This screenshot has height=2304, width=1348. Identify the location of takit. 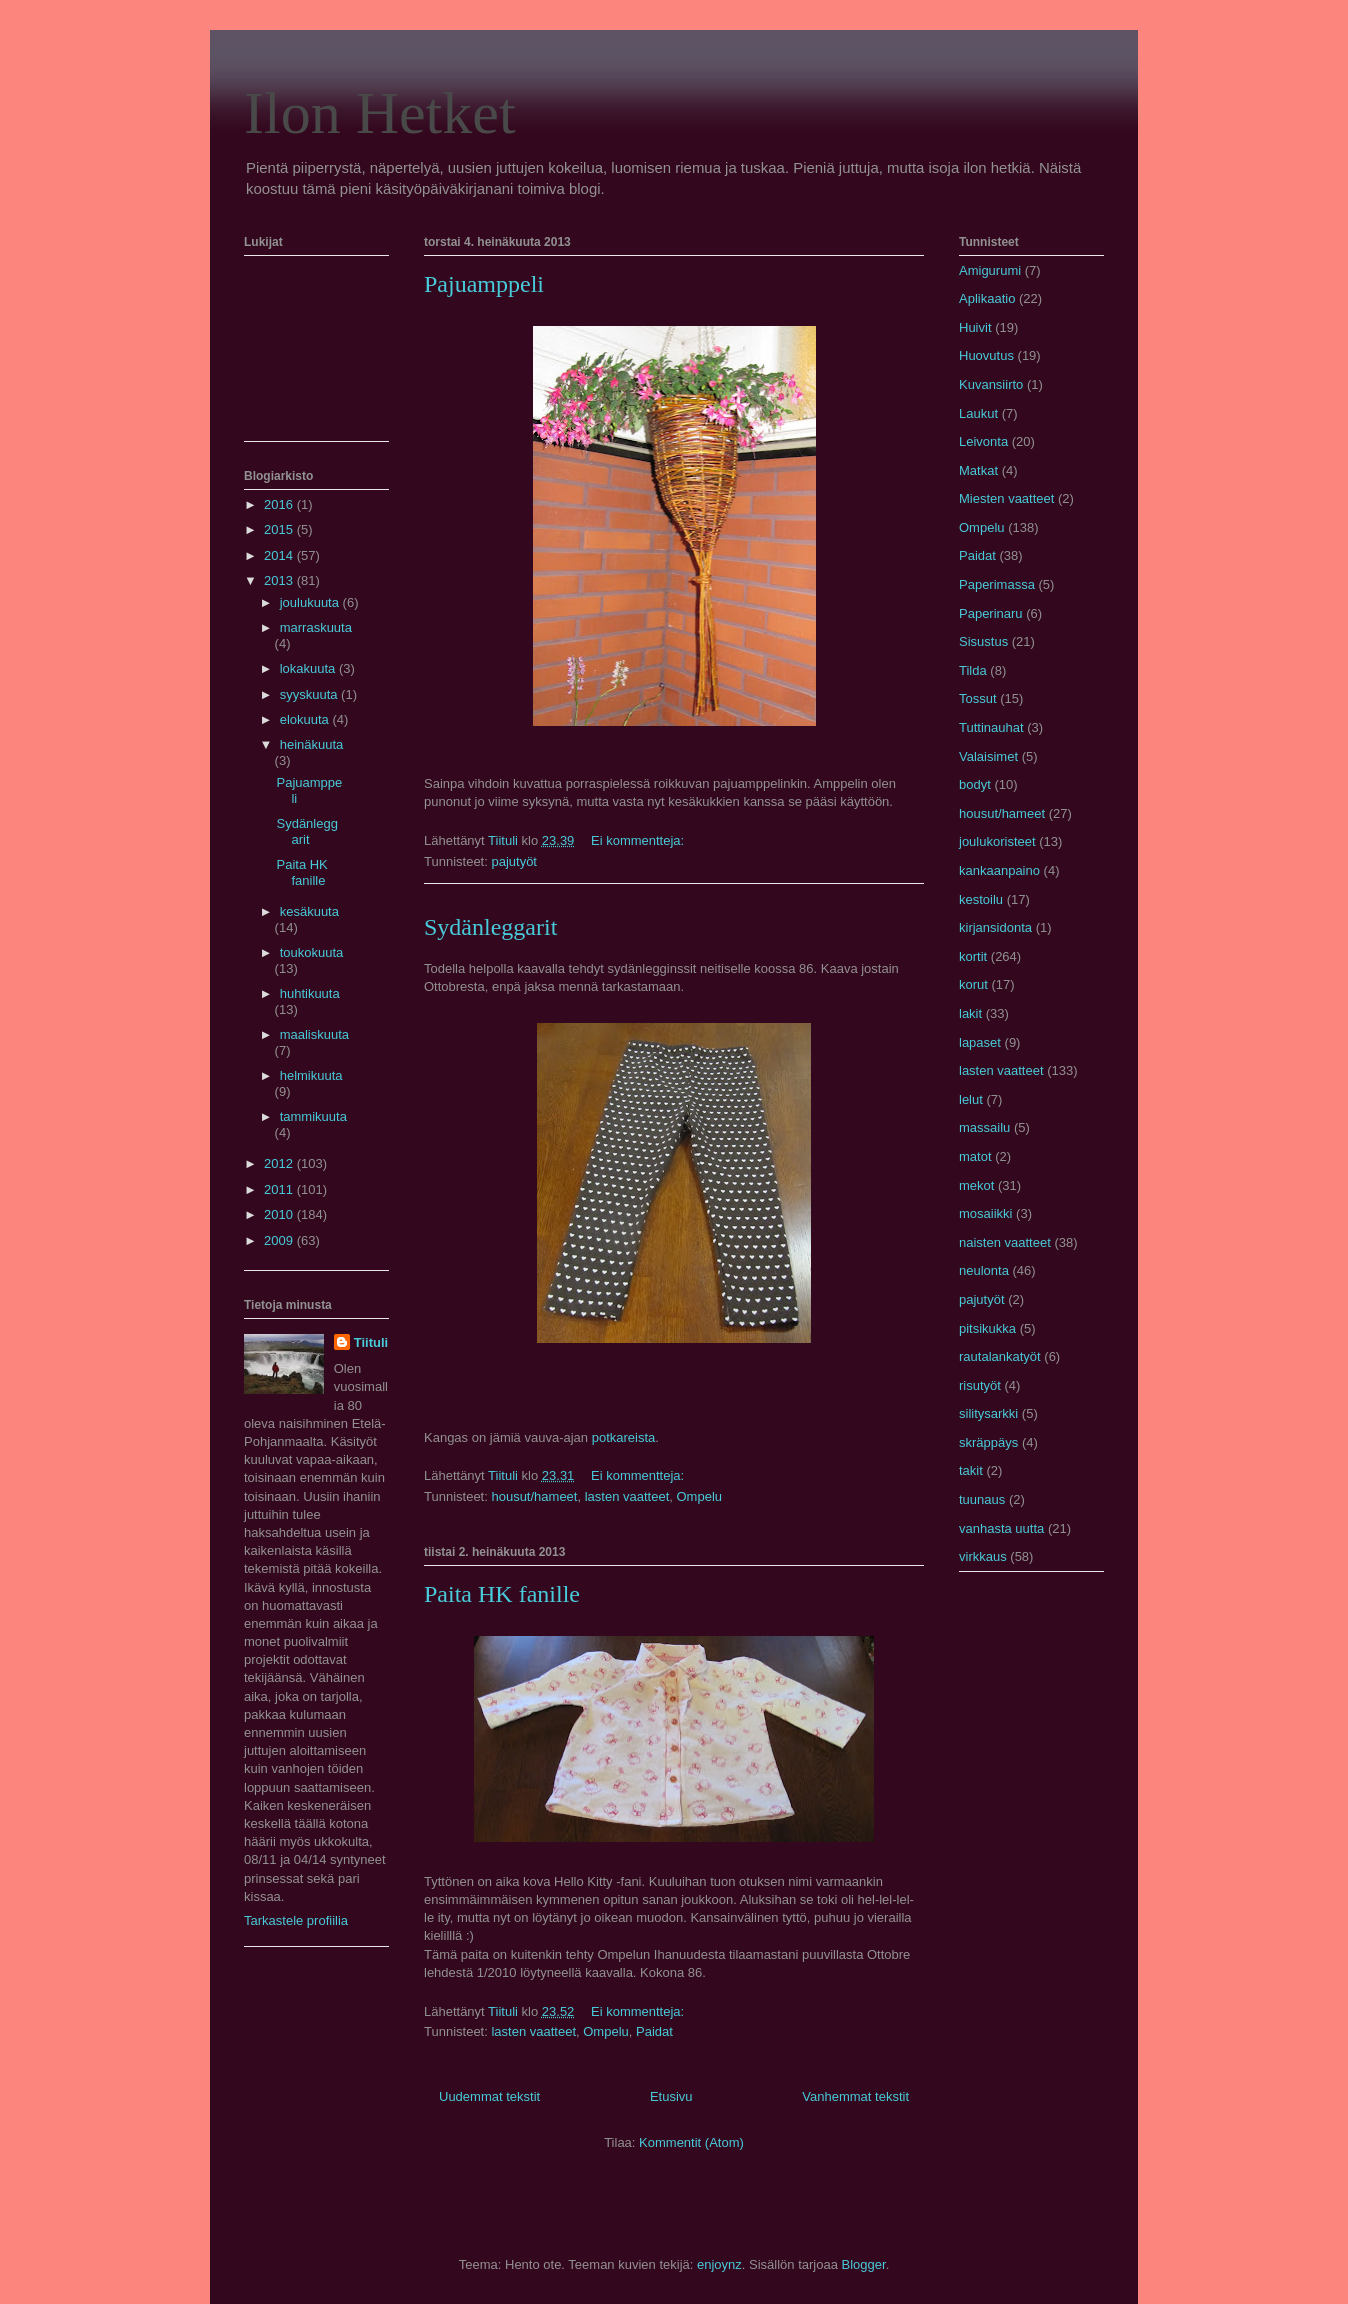
(971, 1470).